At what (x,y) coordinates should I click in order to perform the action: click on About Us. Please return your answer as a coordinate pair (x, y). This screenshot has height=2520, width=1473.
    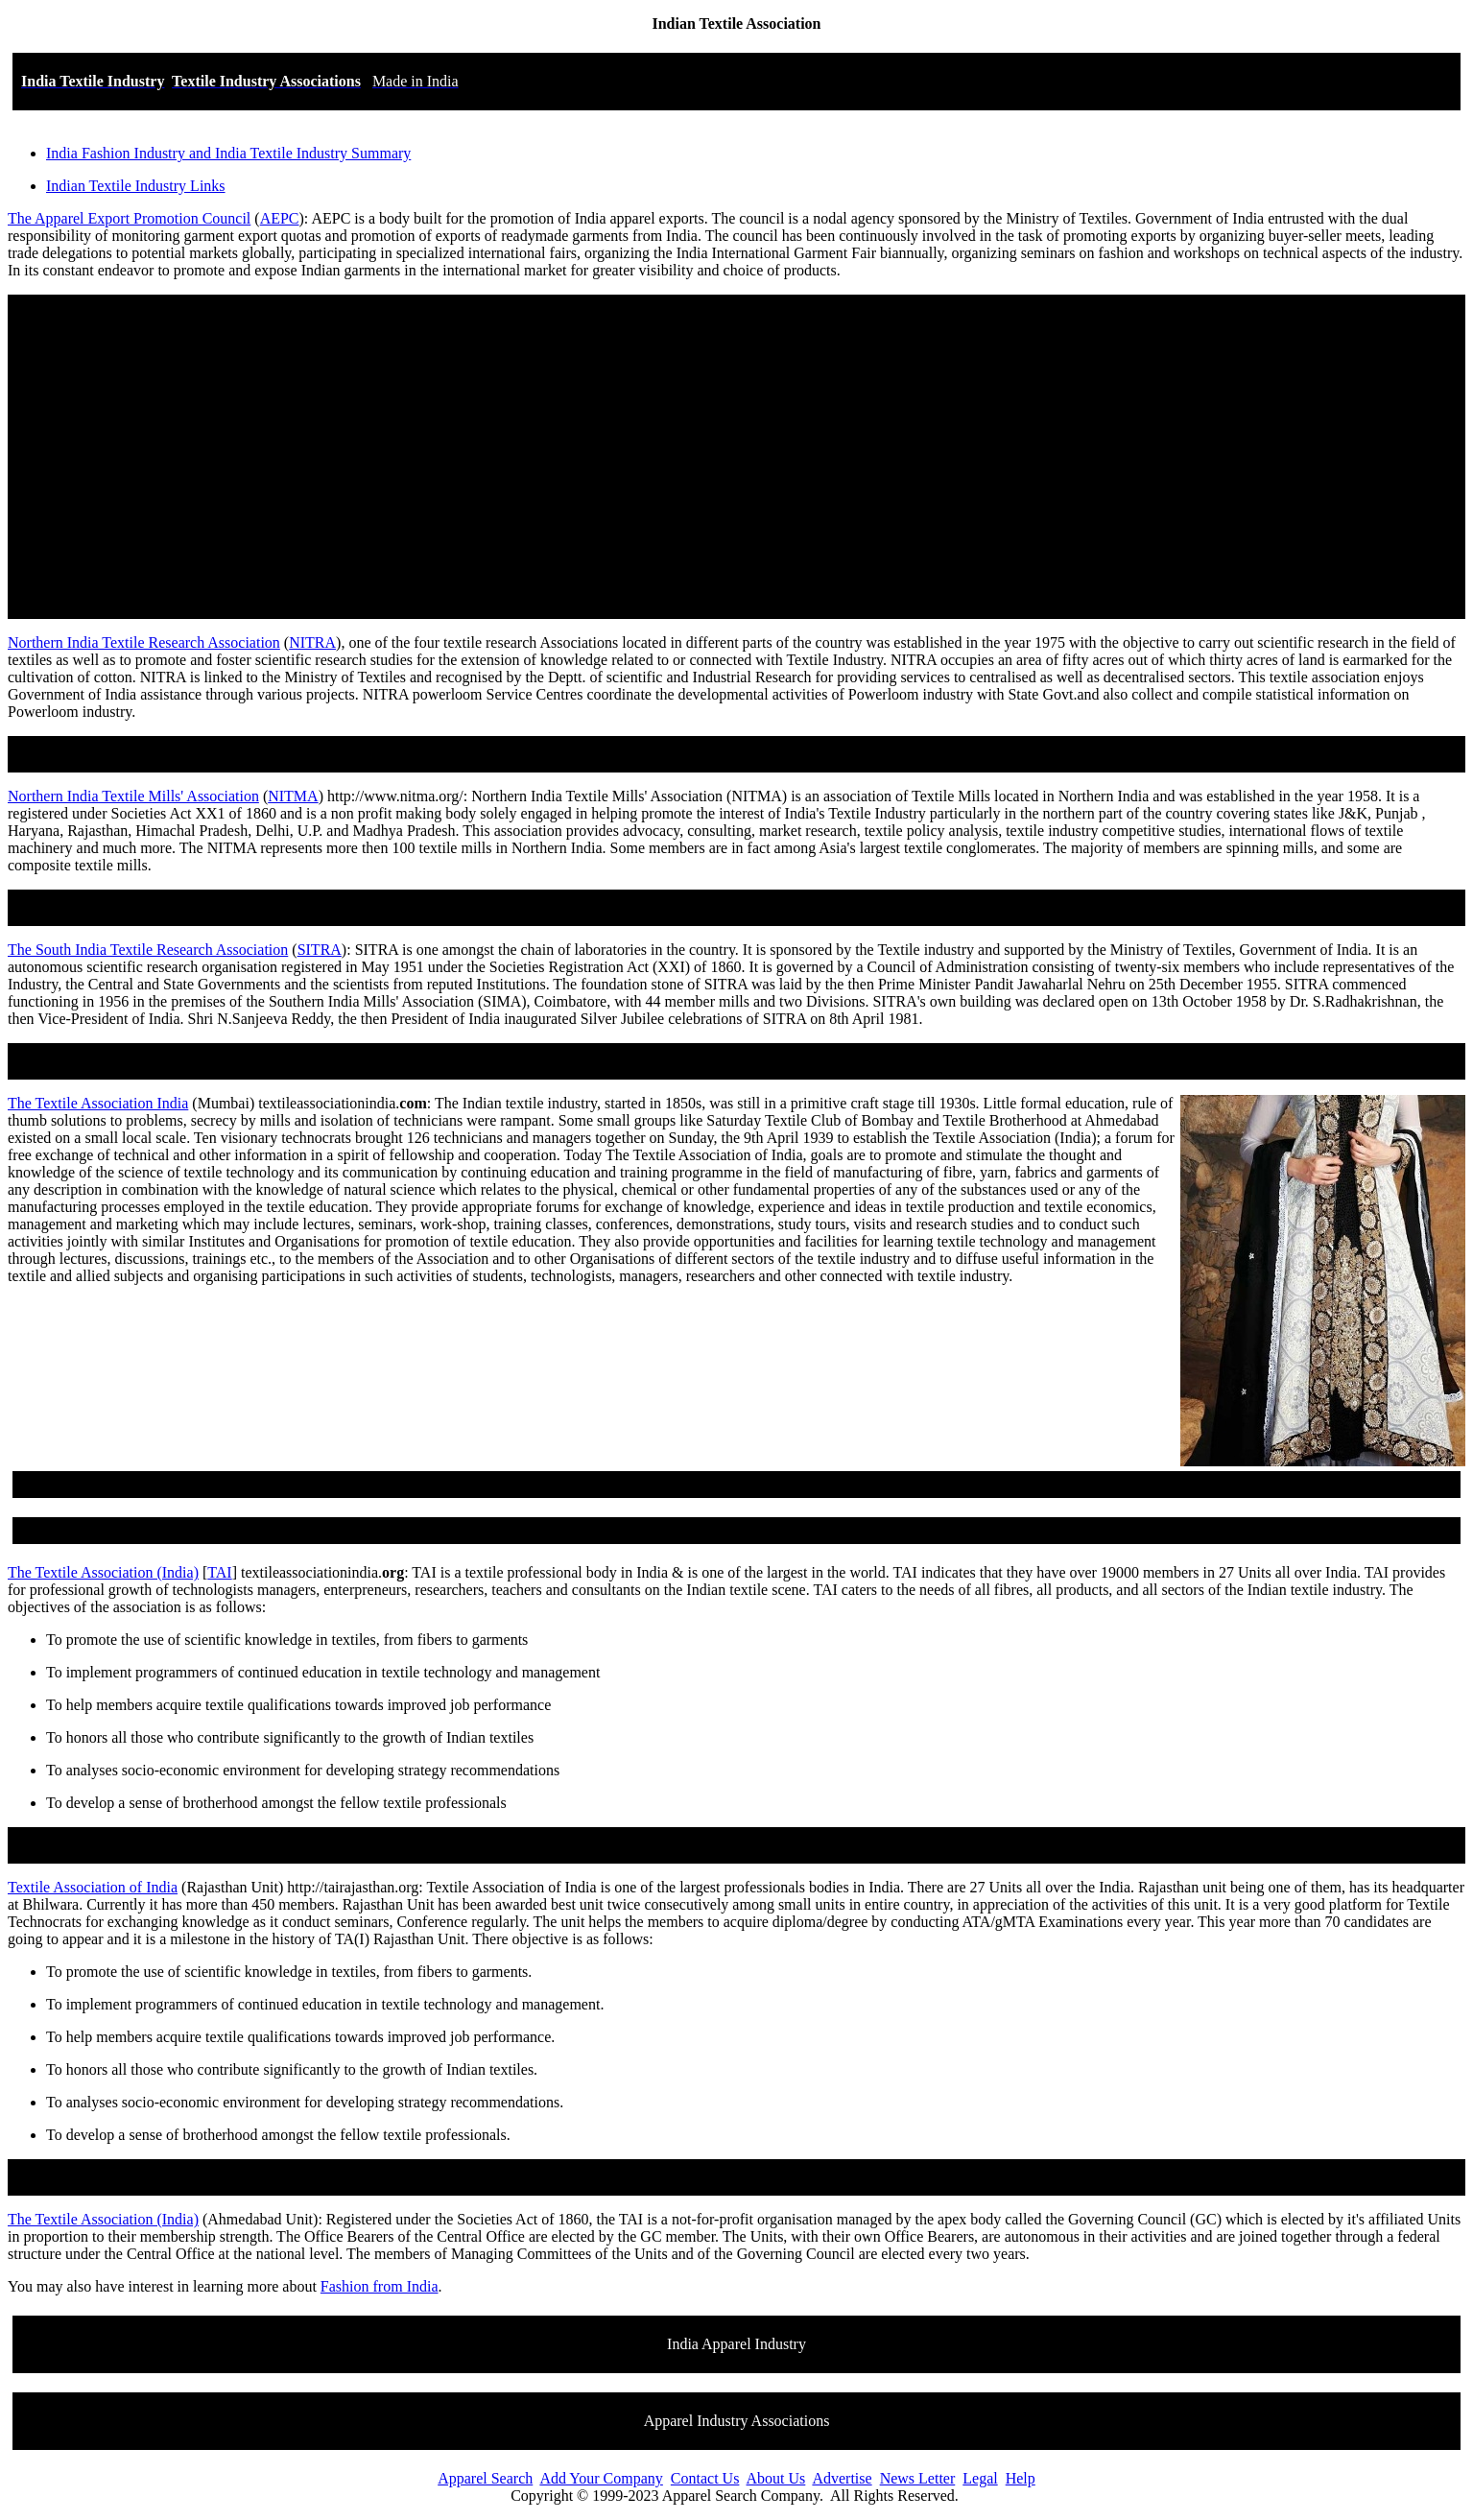
    Looking at the image, I should click on (776, 2478).